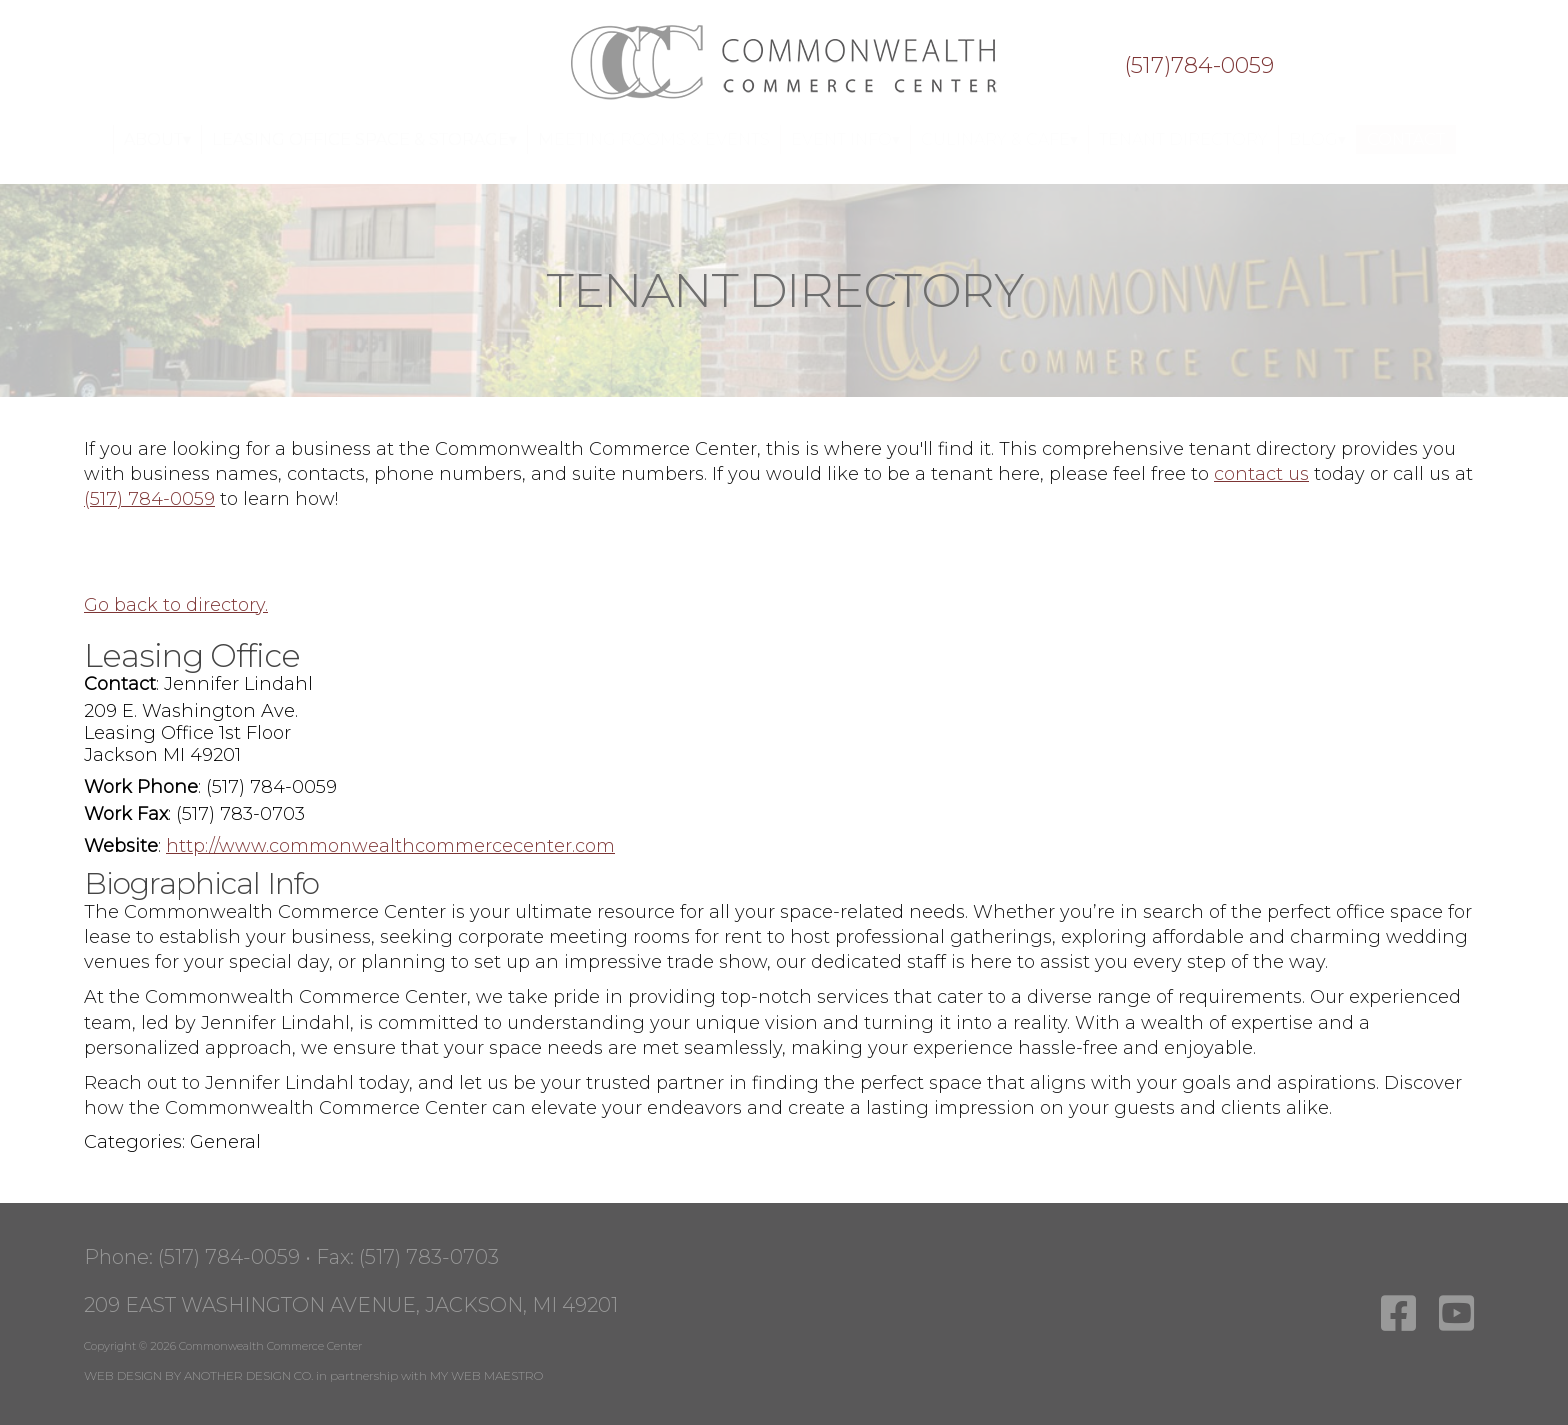 The image size is (1568, 1425). Describe the element at coordinates (153, 139) in the screenshot. I see `About` at that location.